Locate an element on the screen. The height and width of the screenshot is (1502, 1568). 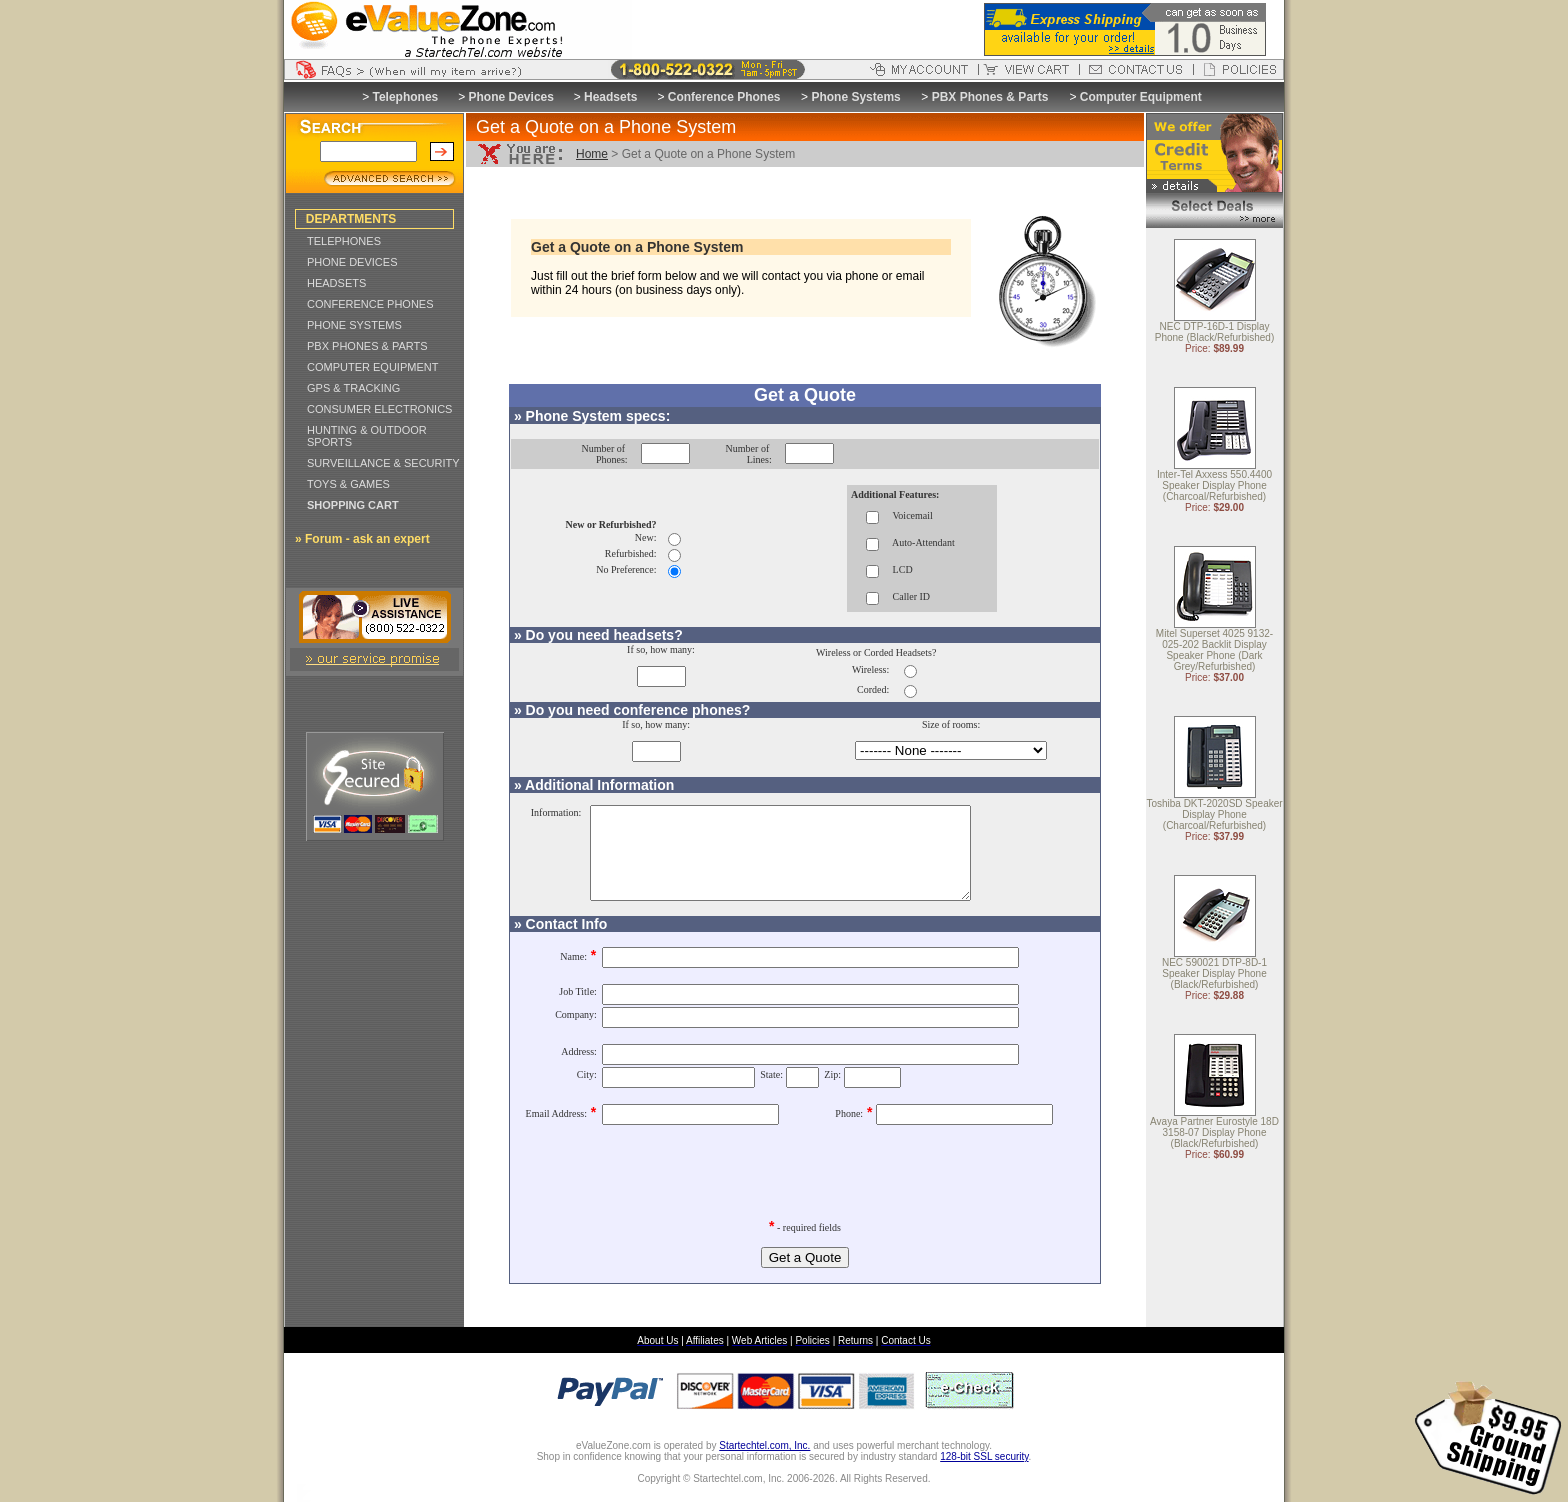
COMPUTER EQUIPMENT is located at coordinates (372, 367).